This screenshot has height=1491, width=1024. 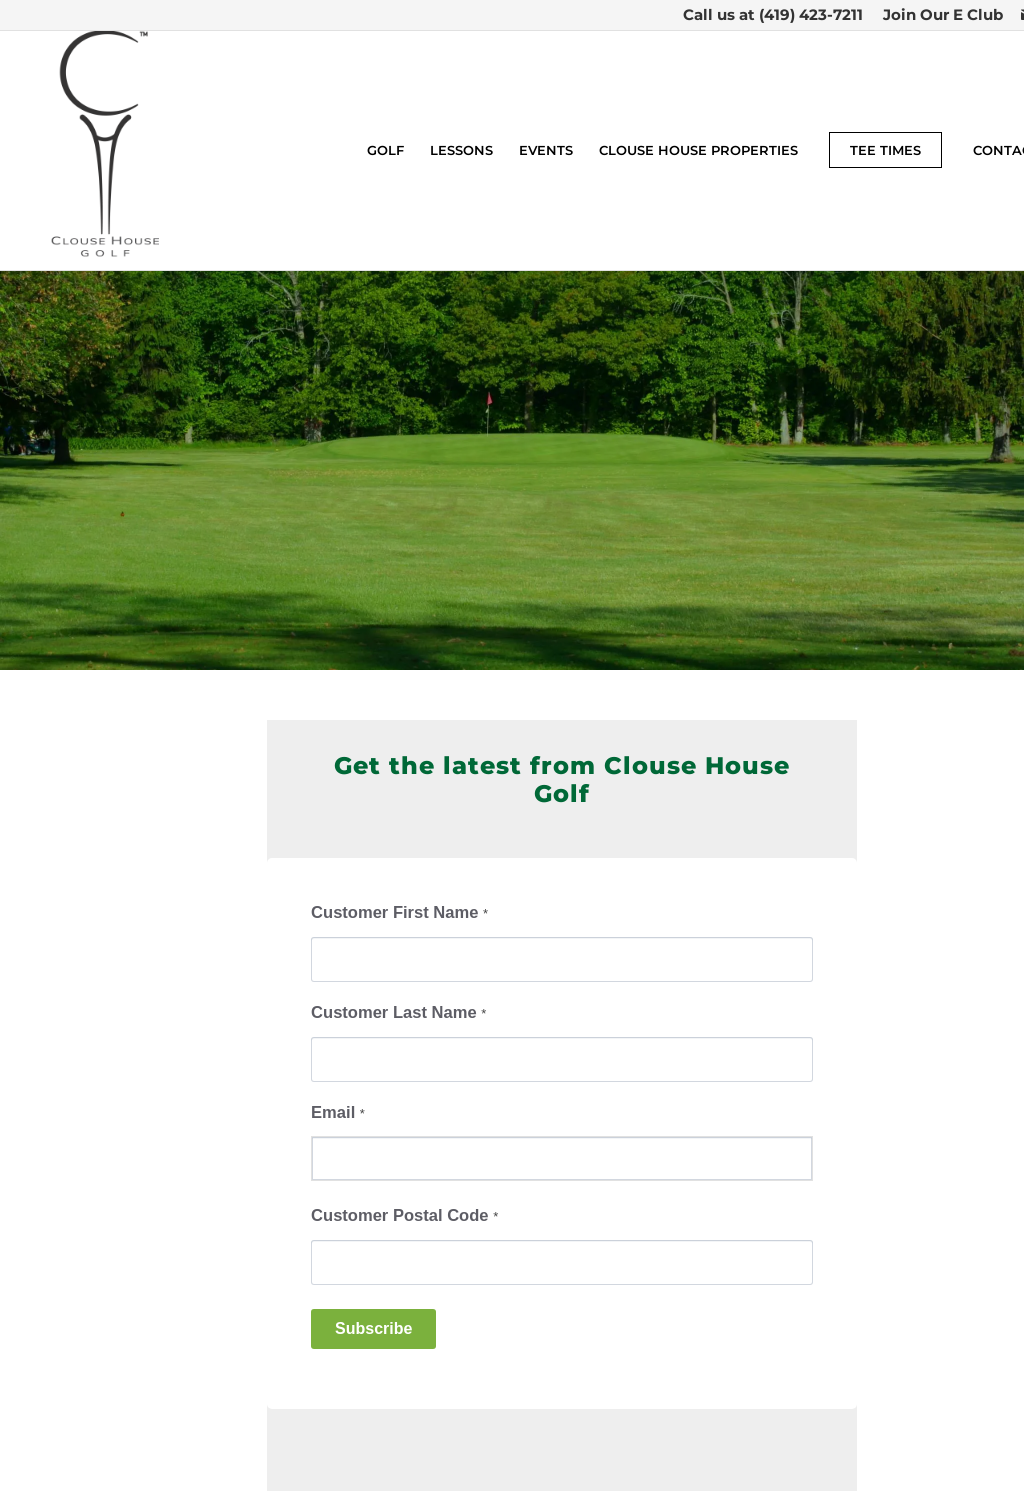 What do you see at coordinates (404, 1215) in the screenshot?
I see `Customer Postal Code` at bounding box center [404, 1215].